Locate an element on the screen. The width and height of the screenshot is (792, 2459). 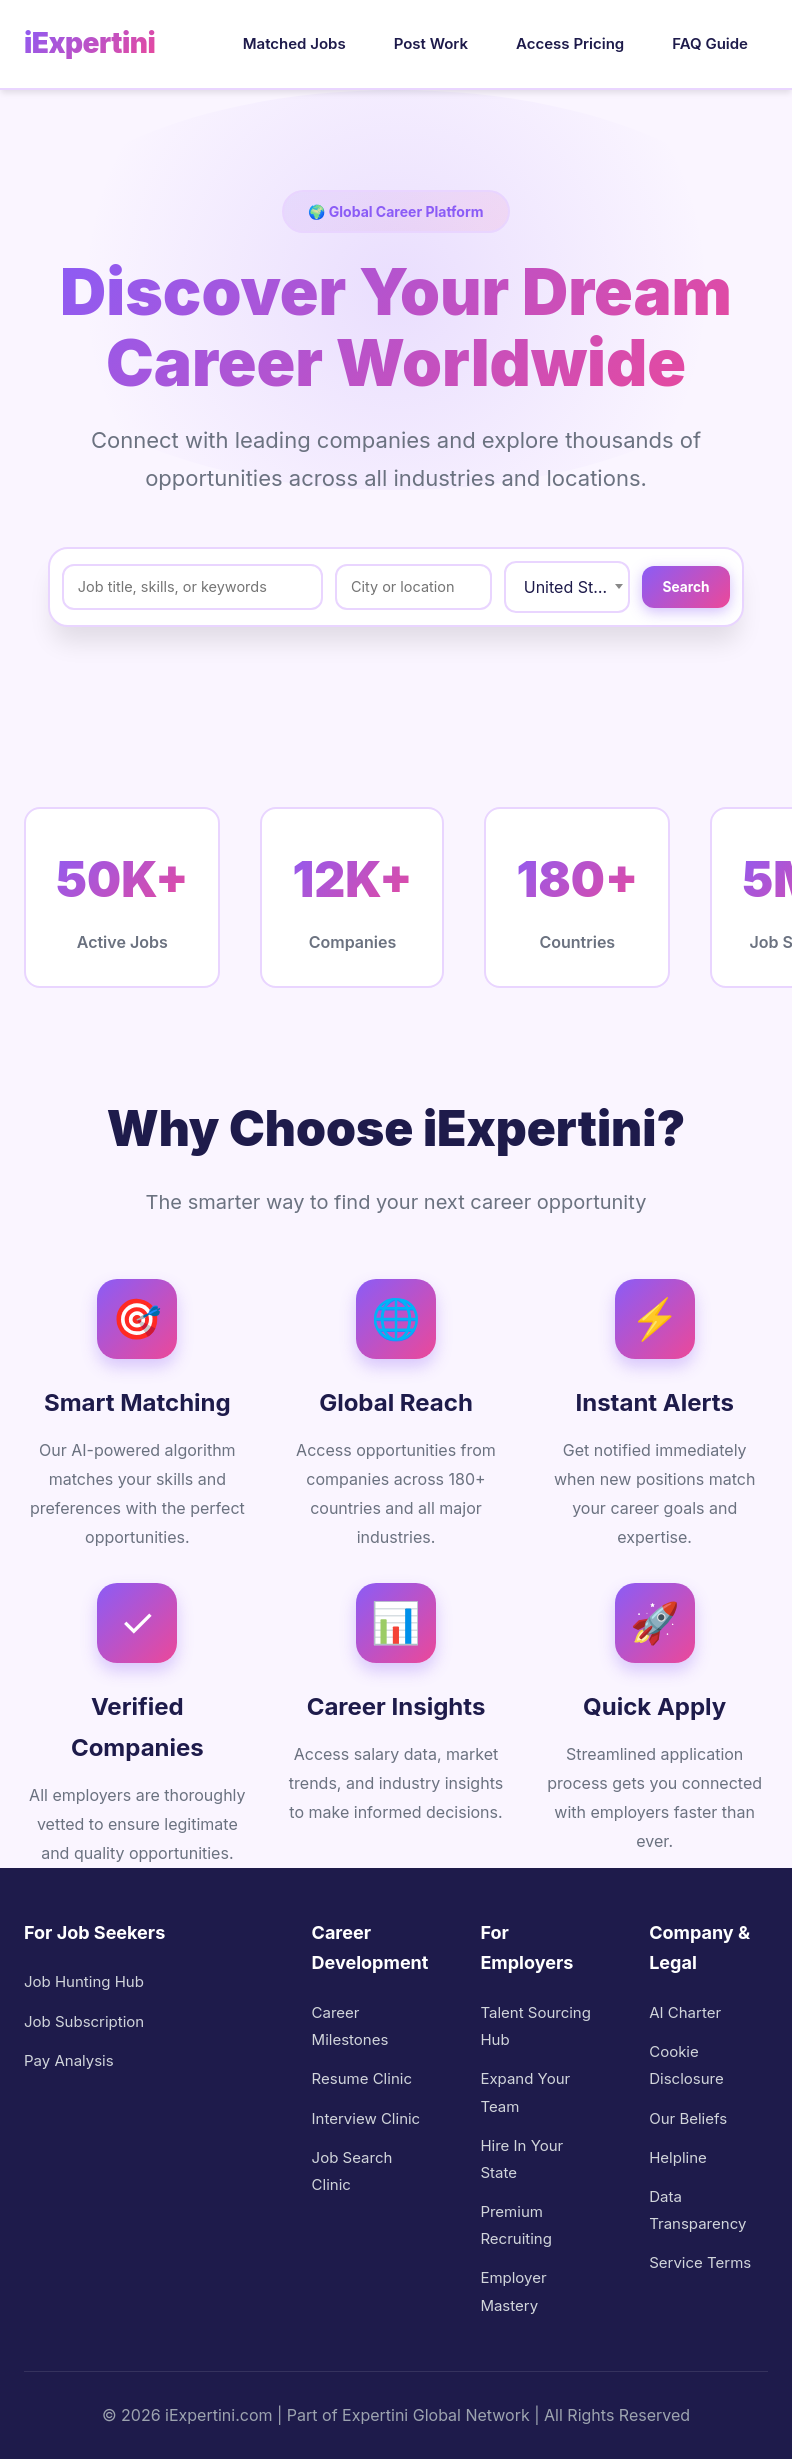
Search is located at coordinates (675, 587).